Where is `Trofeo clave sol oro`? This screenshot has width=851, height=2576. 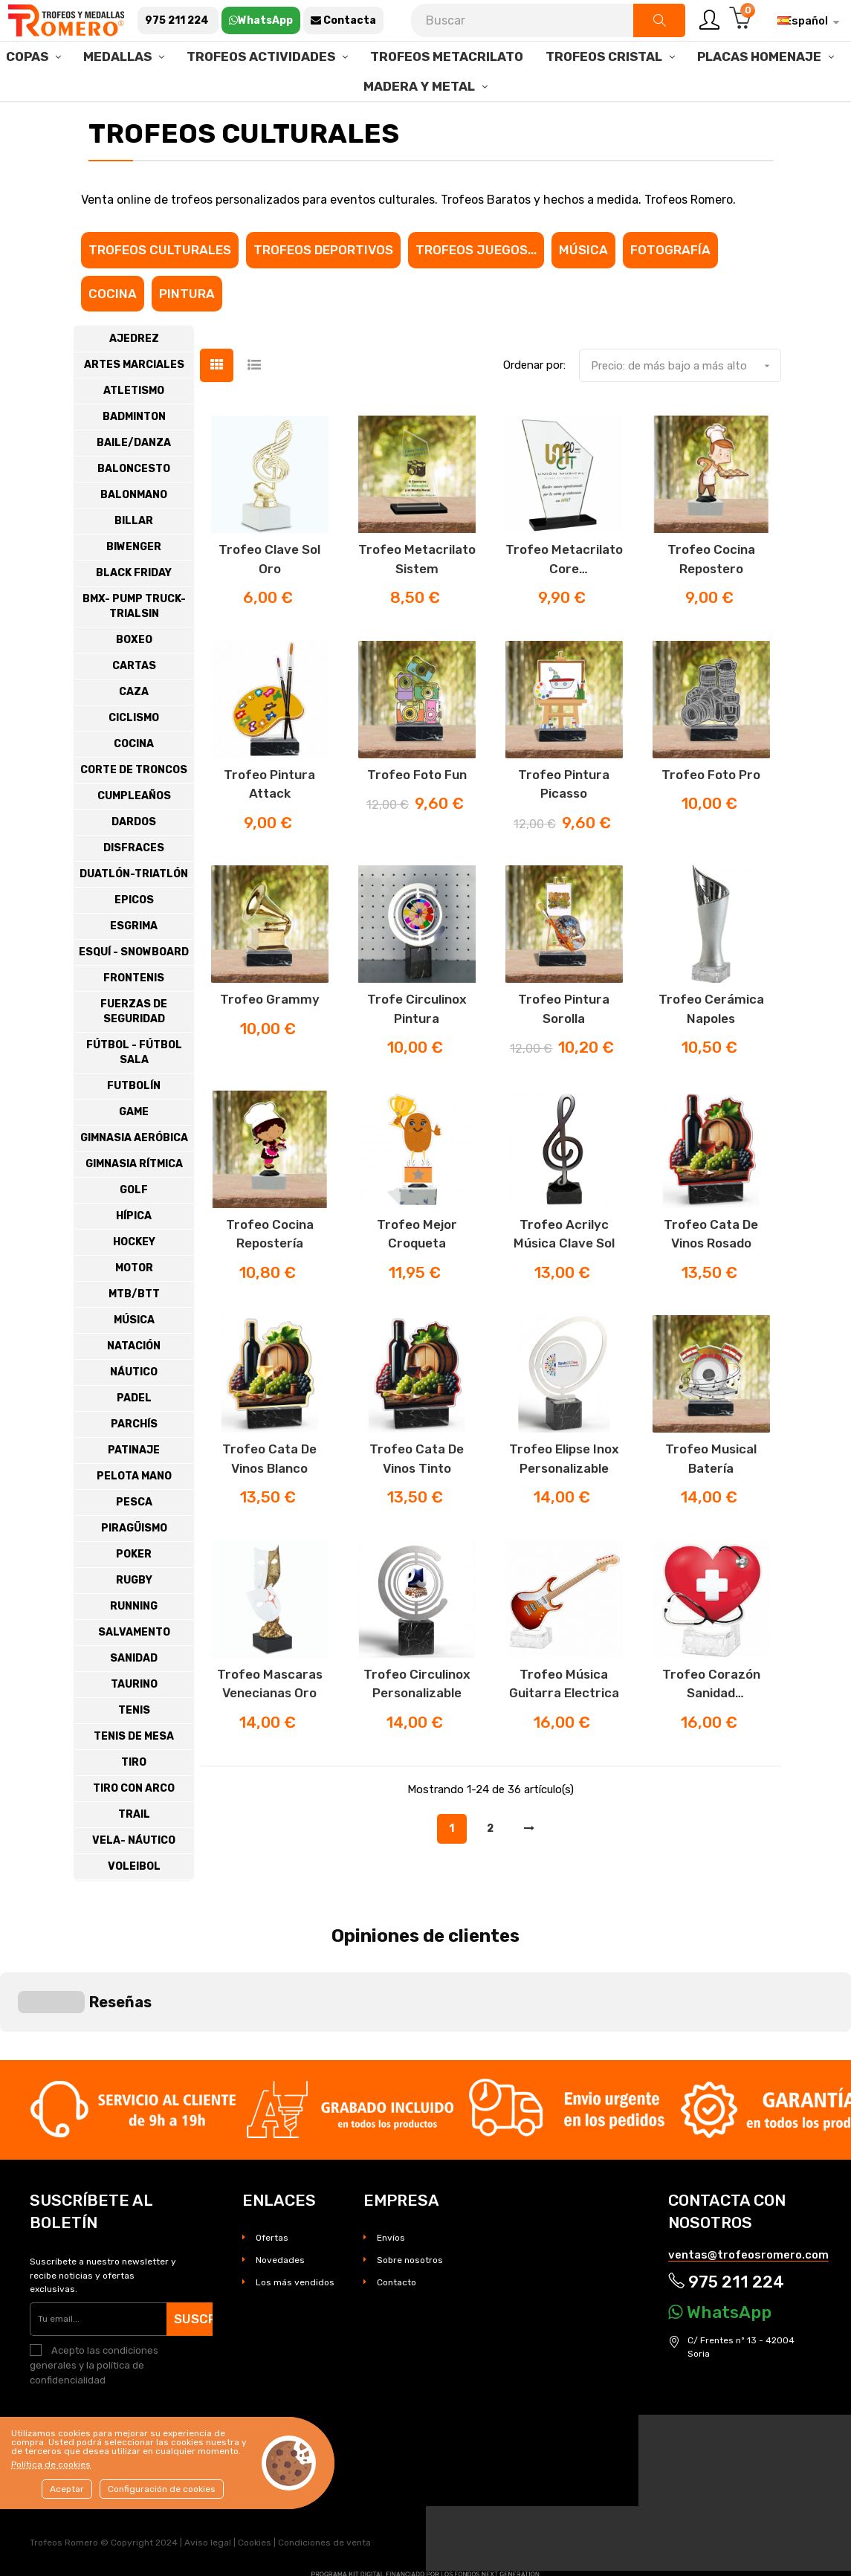
Trofeo clave sol oro is located at coordinates (269, 600).